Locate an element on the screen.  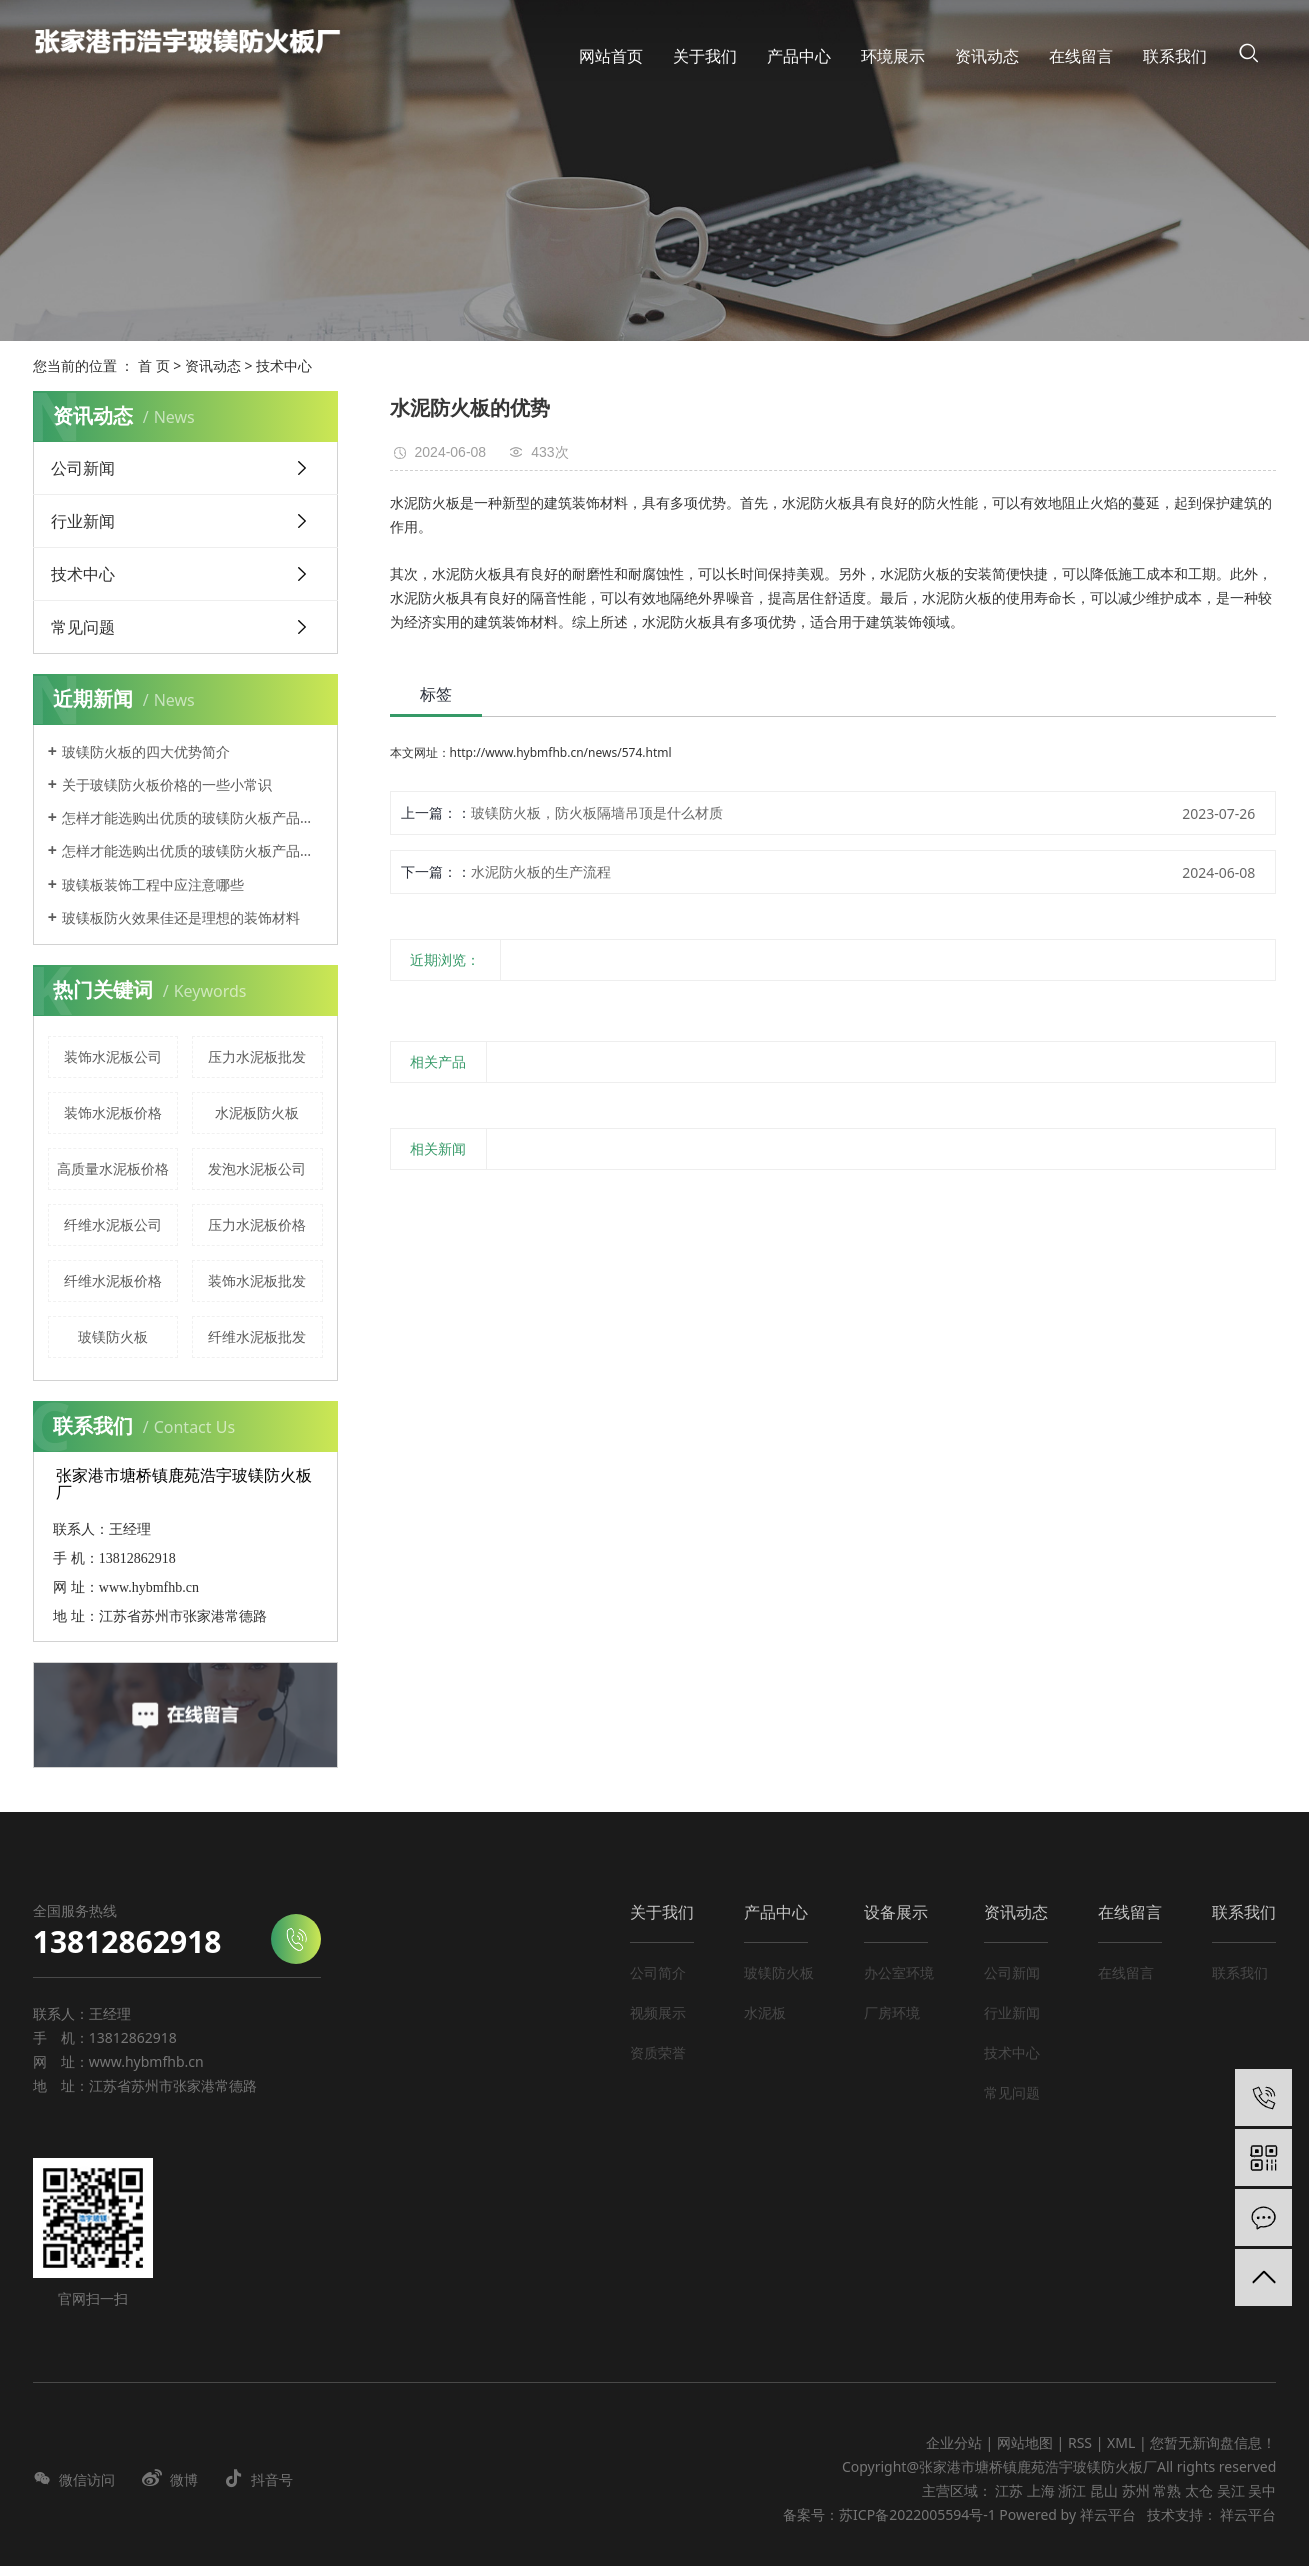
行业新闻 is located at coordinates (83, 521).